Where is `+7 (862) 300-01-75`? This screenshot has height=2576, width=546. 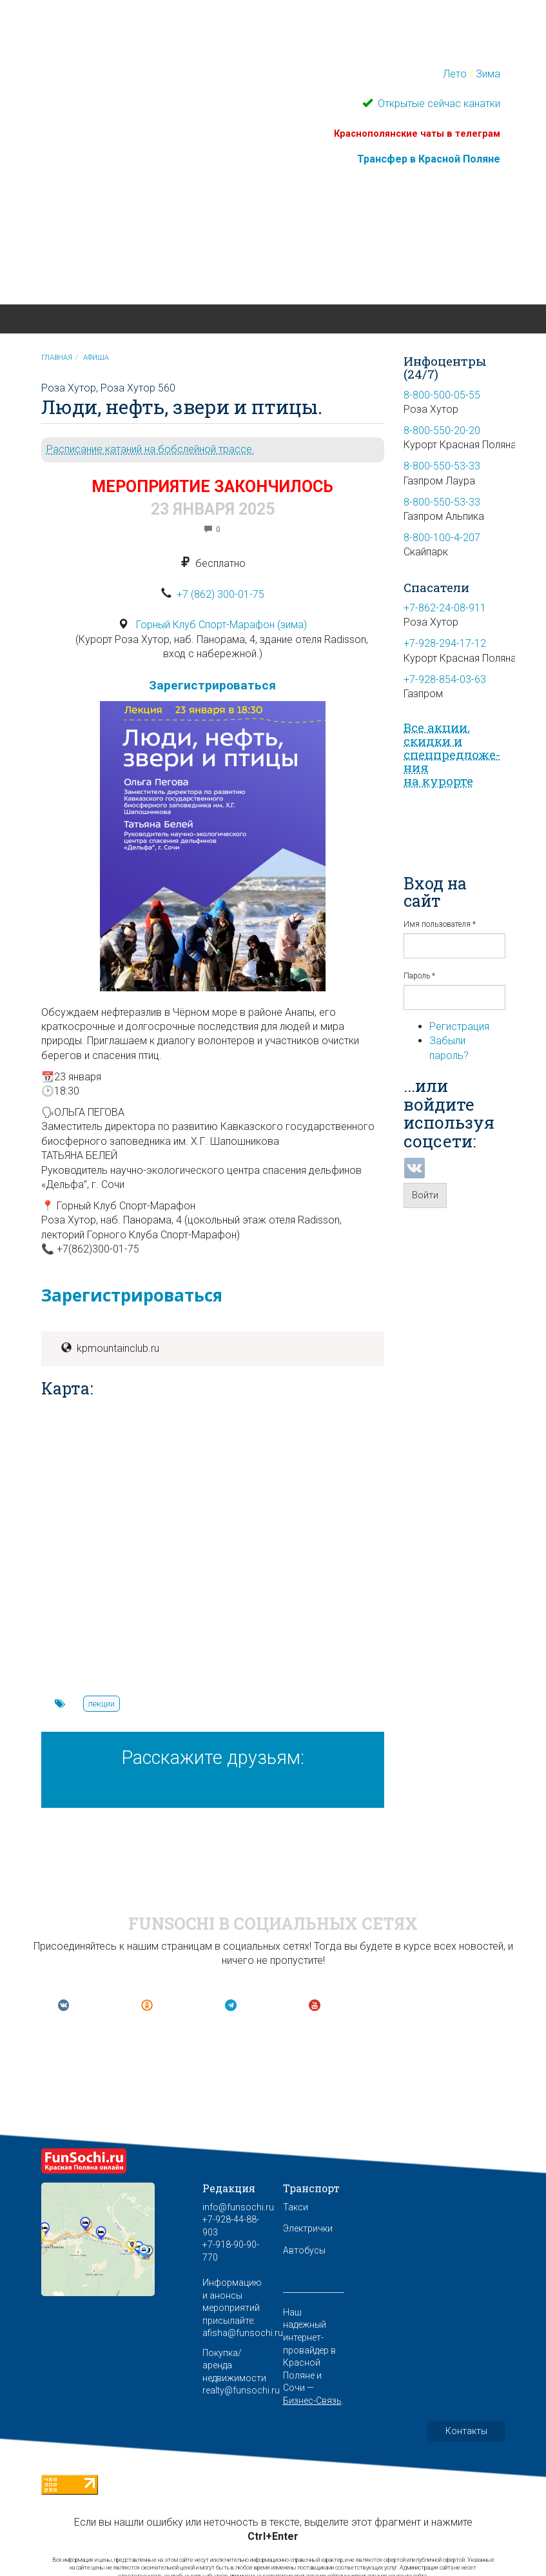
+7 (862) 300-01-75 is located at coordinates (220, 594).